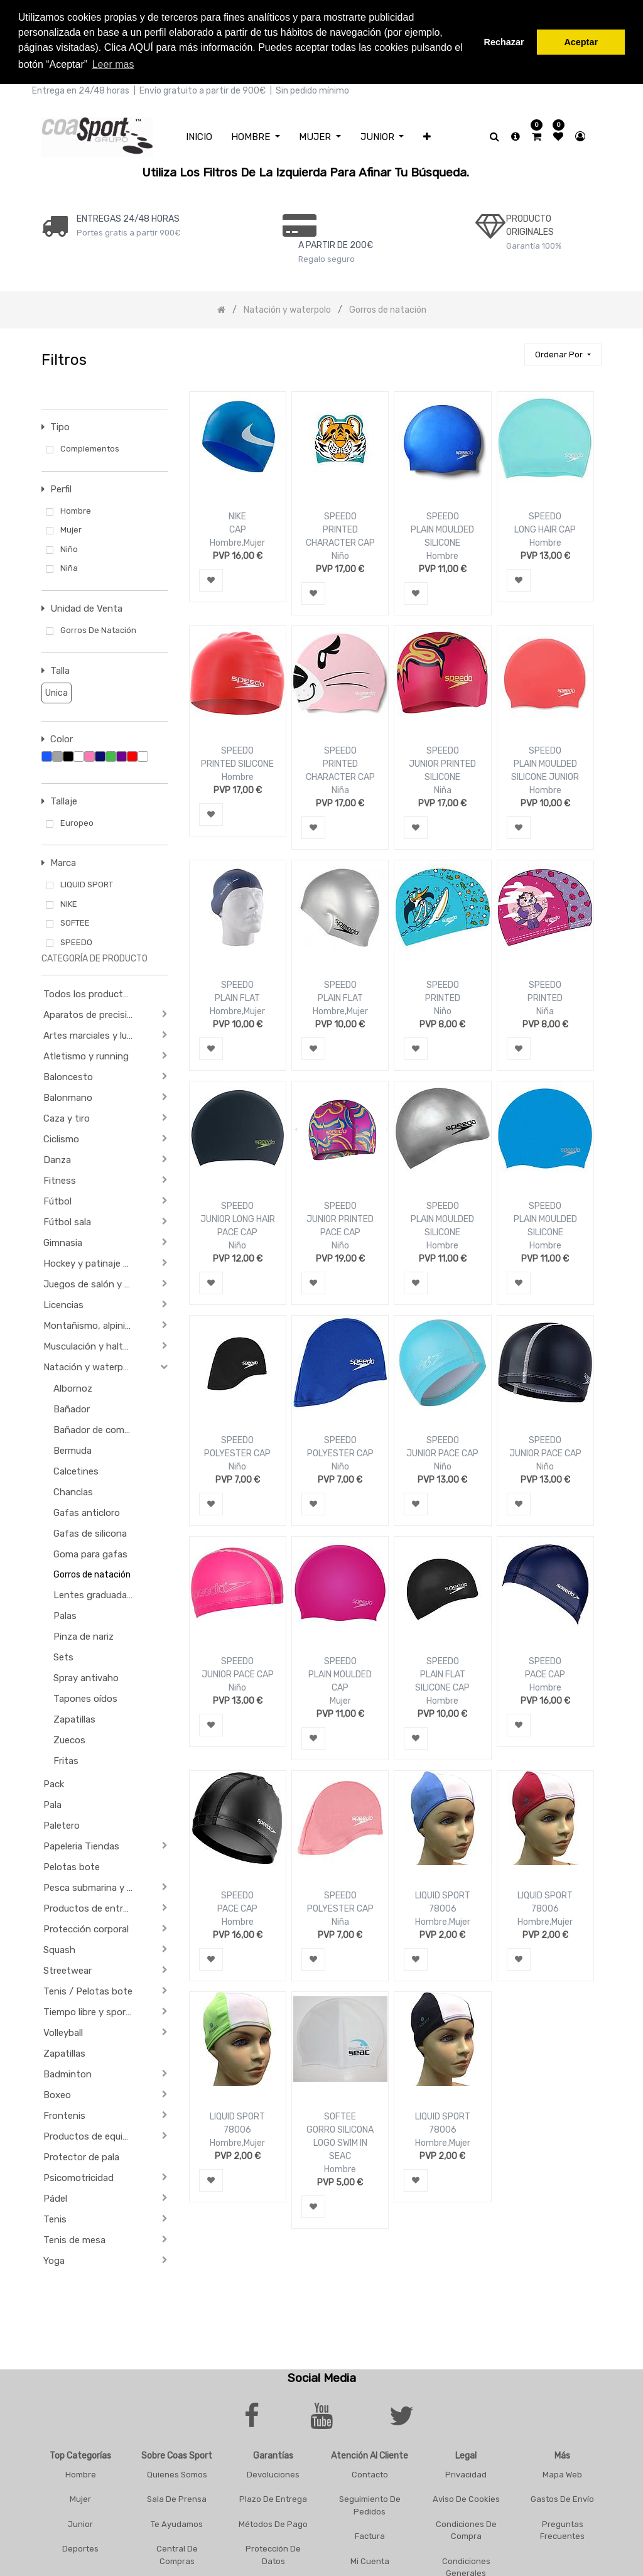  What do you see at coordinates (340, 790) in the screenshot?
I see `Niña` at bounding box center [340, 790].